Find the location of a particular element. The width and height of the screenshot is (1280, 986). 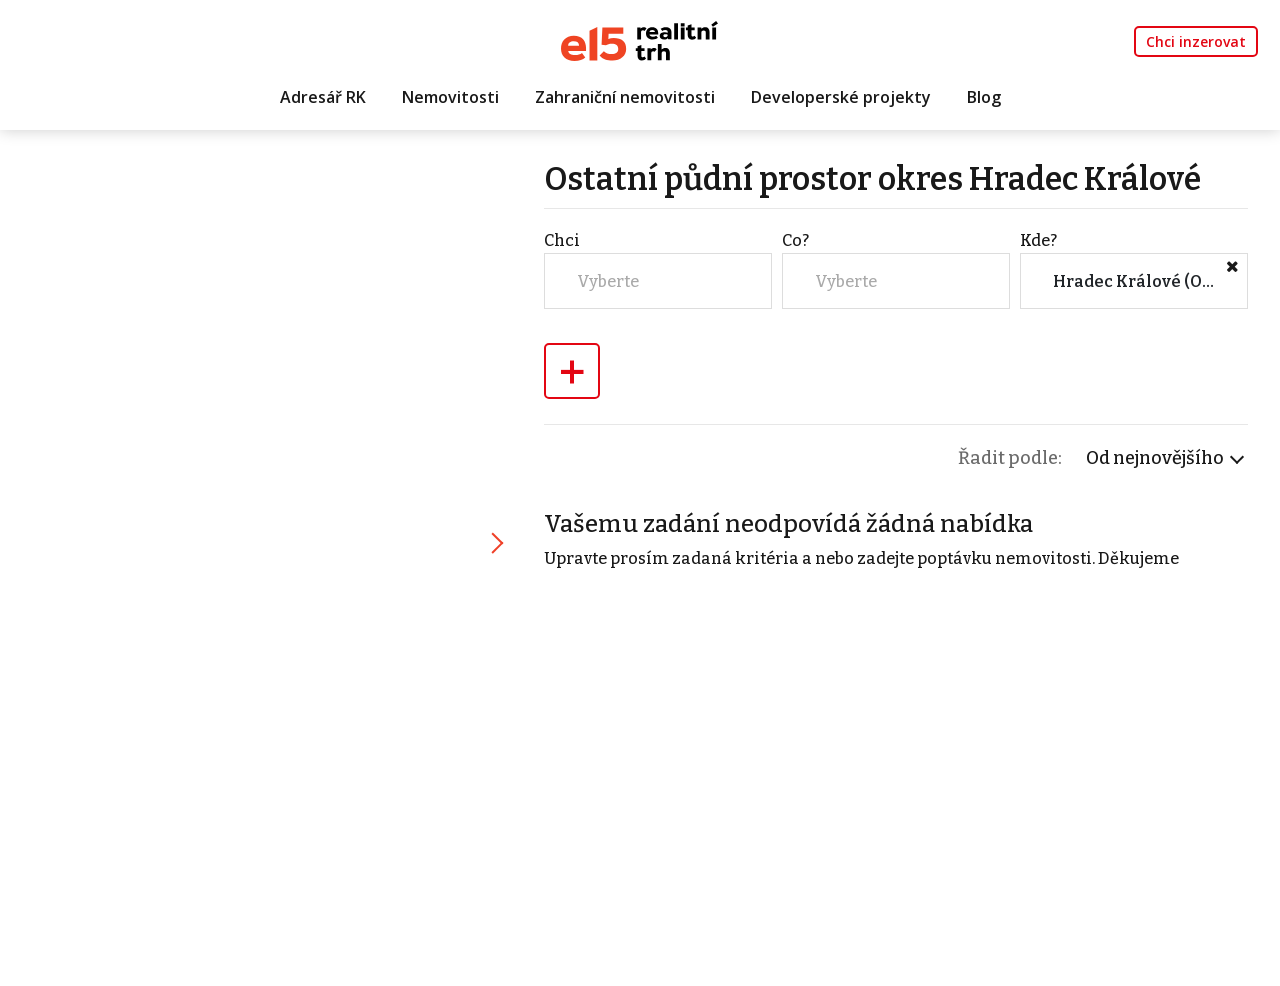

Developerské projekty is located at coordinates (841, 97).